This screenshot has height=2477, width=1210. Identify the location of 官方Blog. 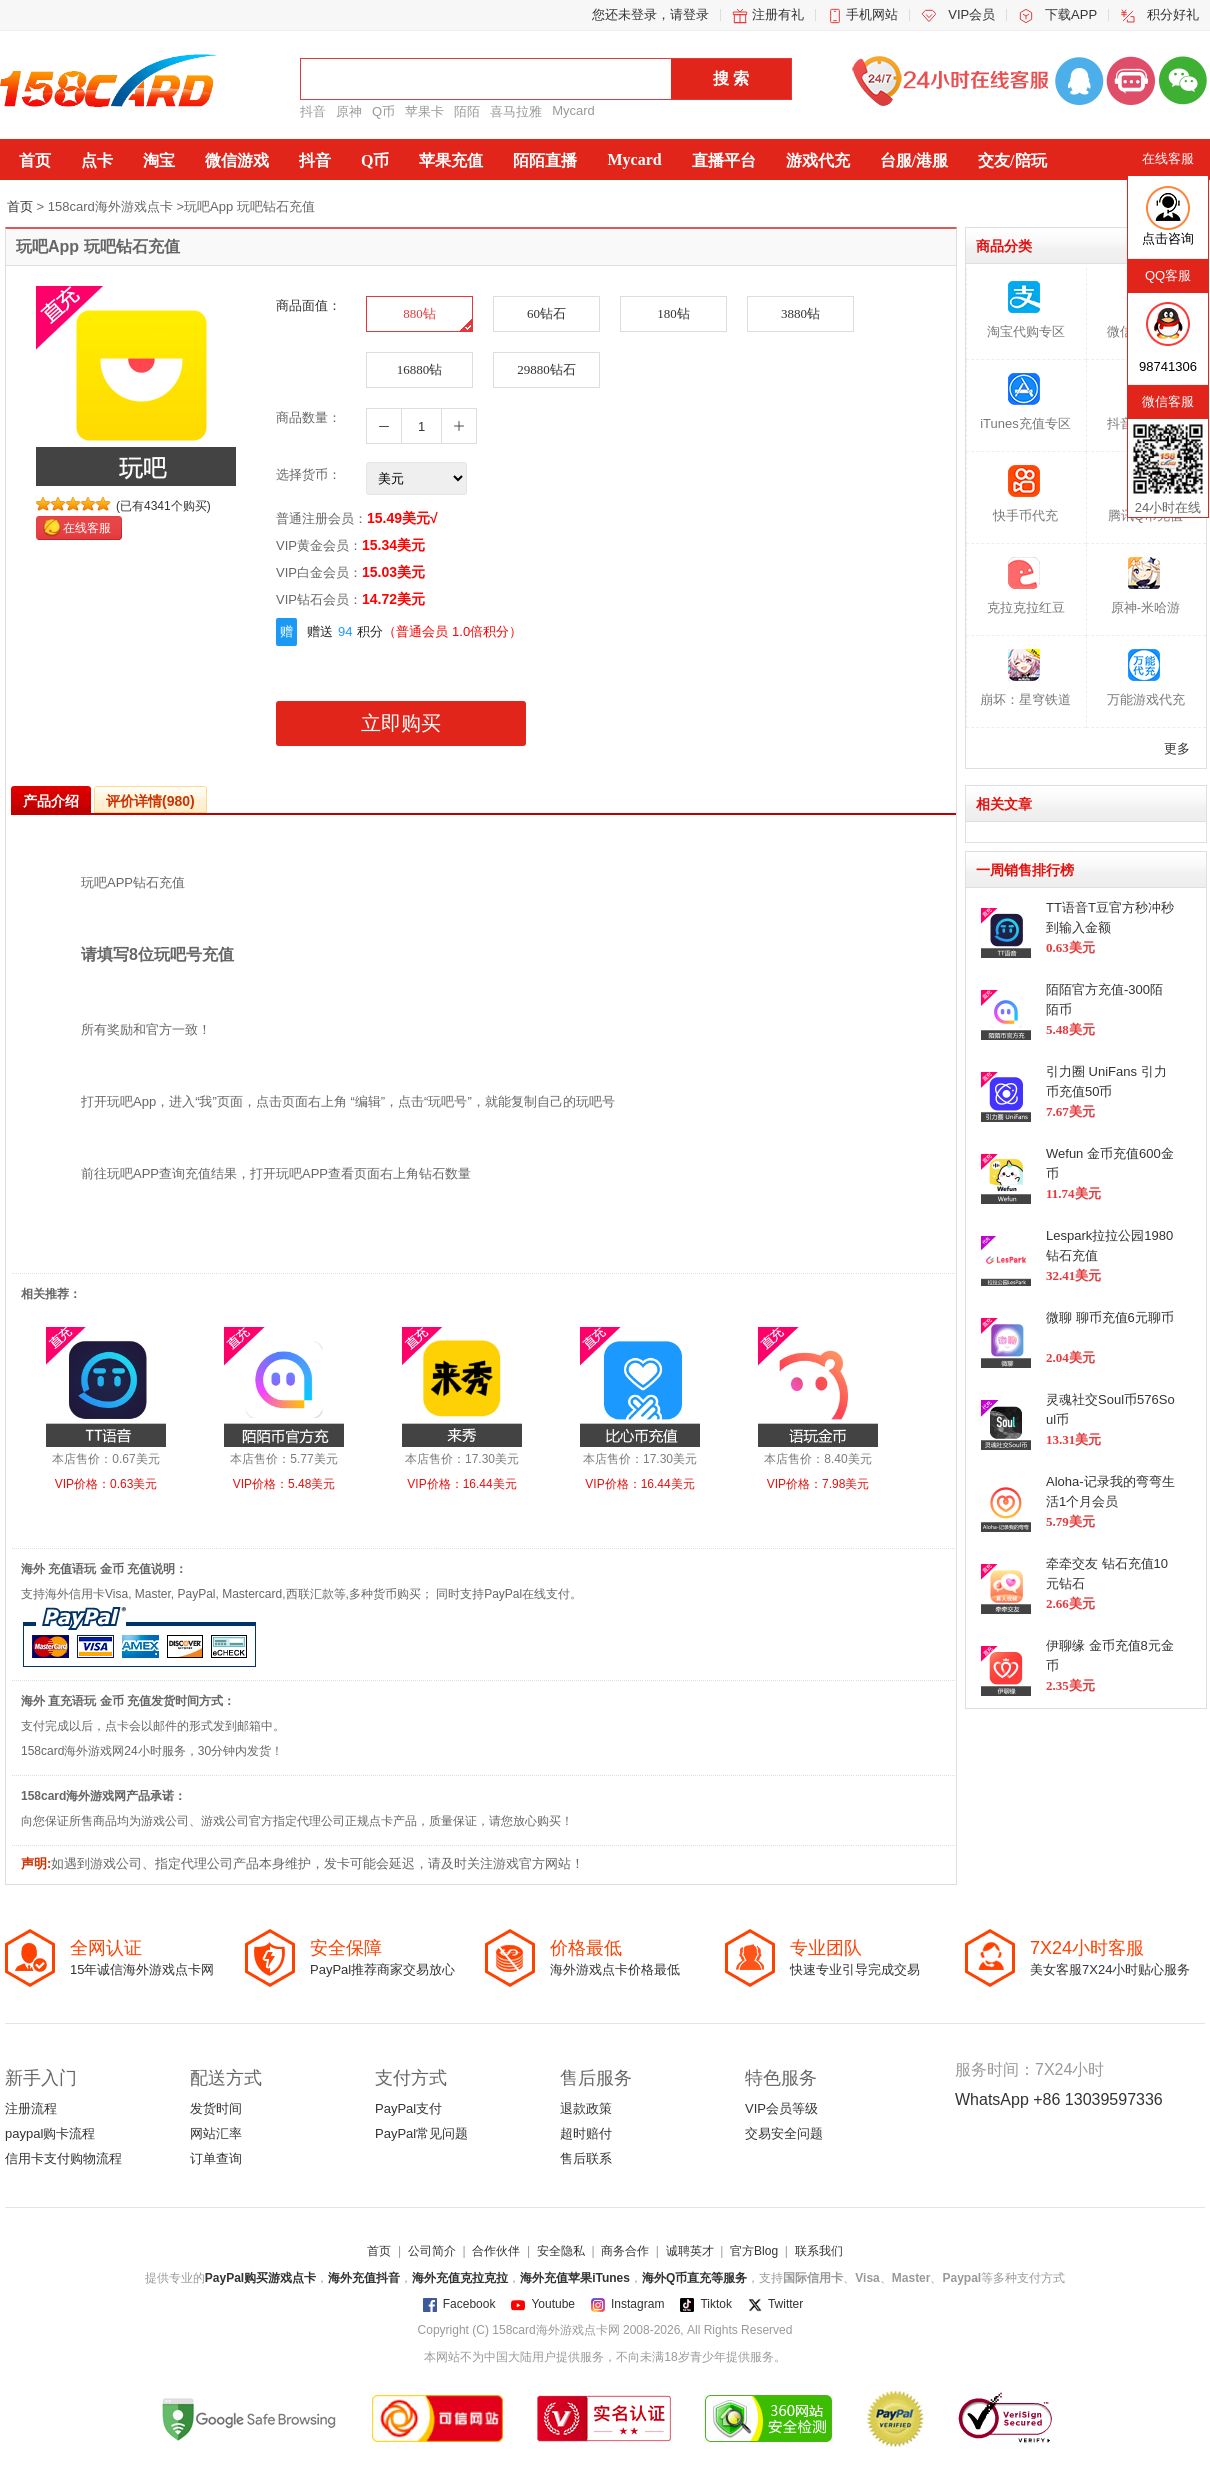
(754, 2251).